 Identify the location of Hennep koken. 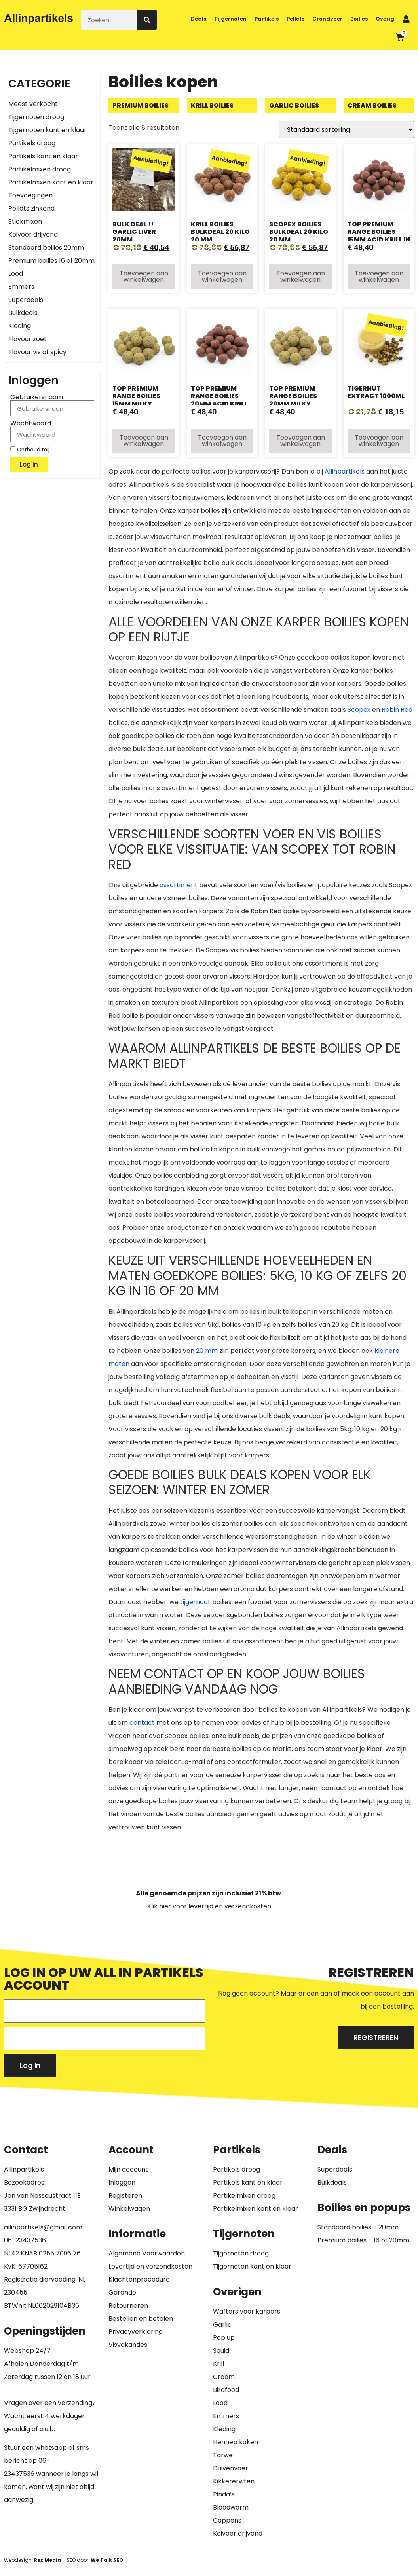
(235, 2442).